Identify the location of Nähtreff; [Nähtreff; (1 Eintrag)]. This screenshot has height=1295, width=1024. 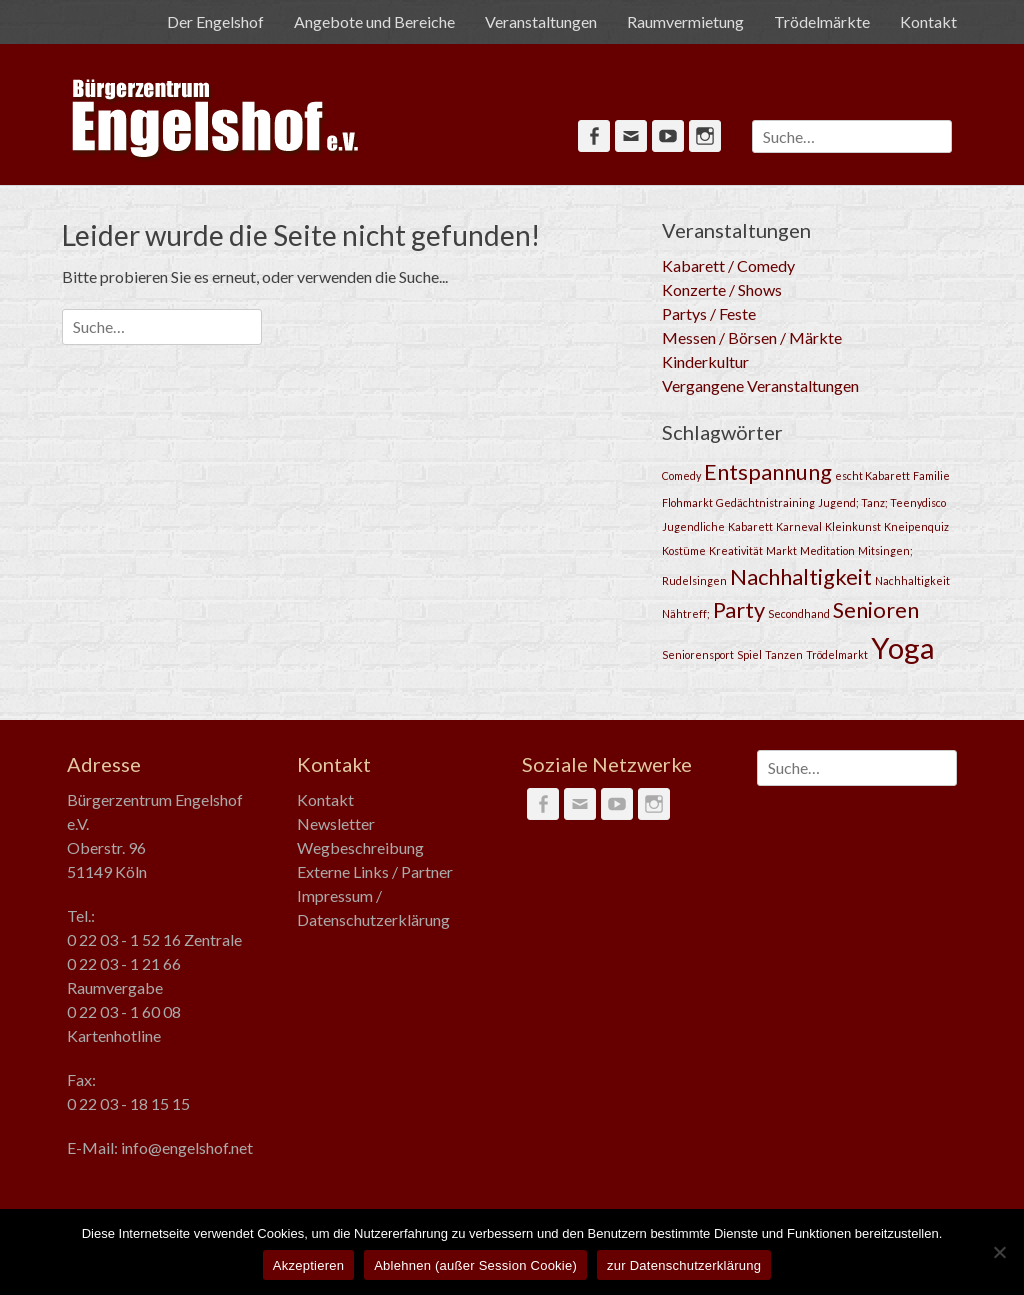
(686, 613).